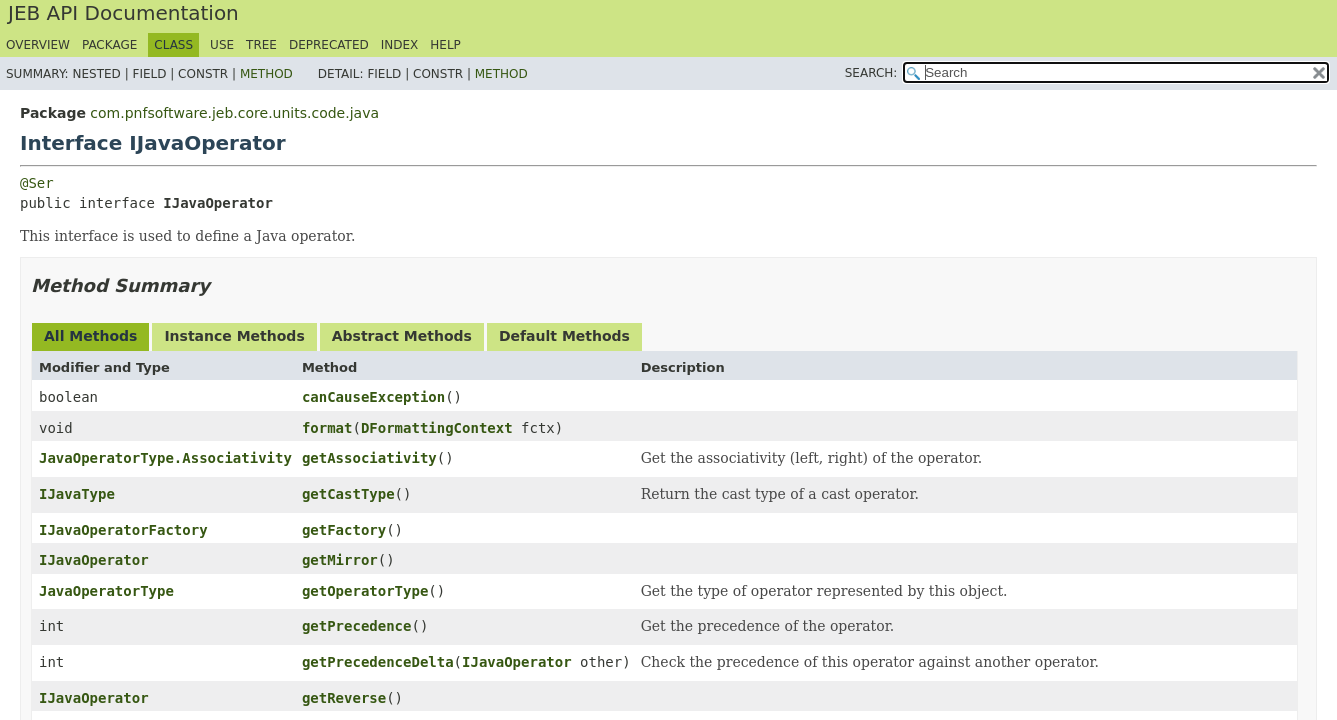  I want to click on canCauseException, so click(373, 397).